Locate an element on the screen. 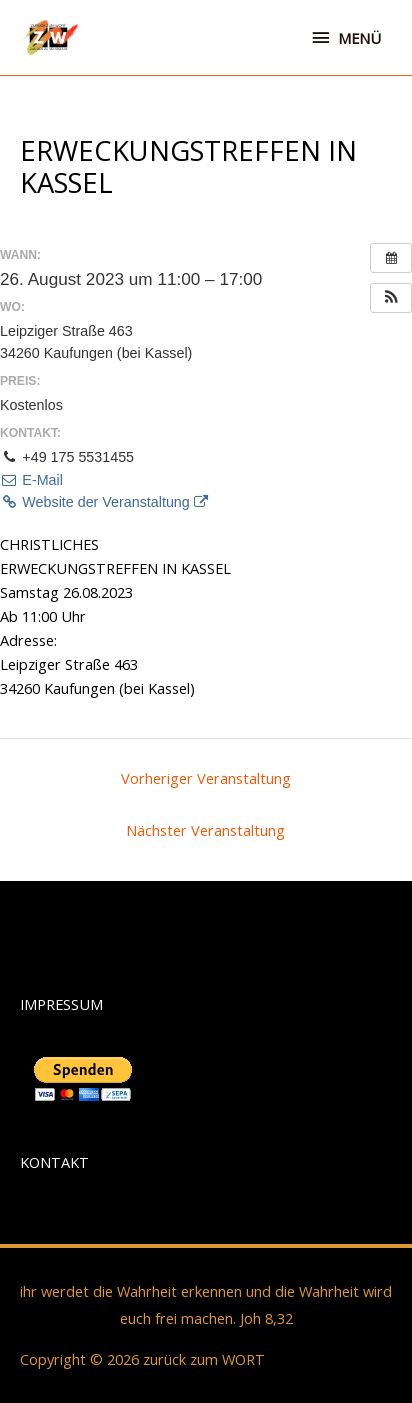  [button] is located at coordinates (391, 298).